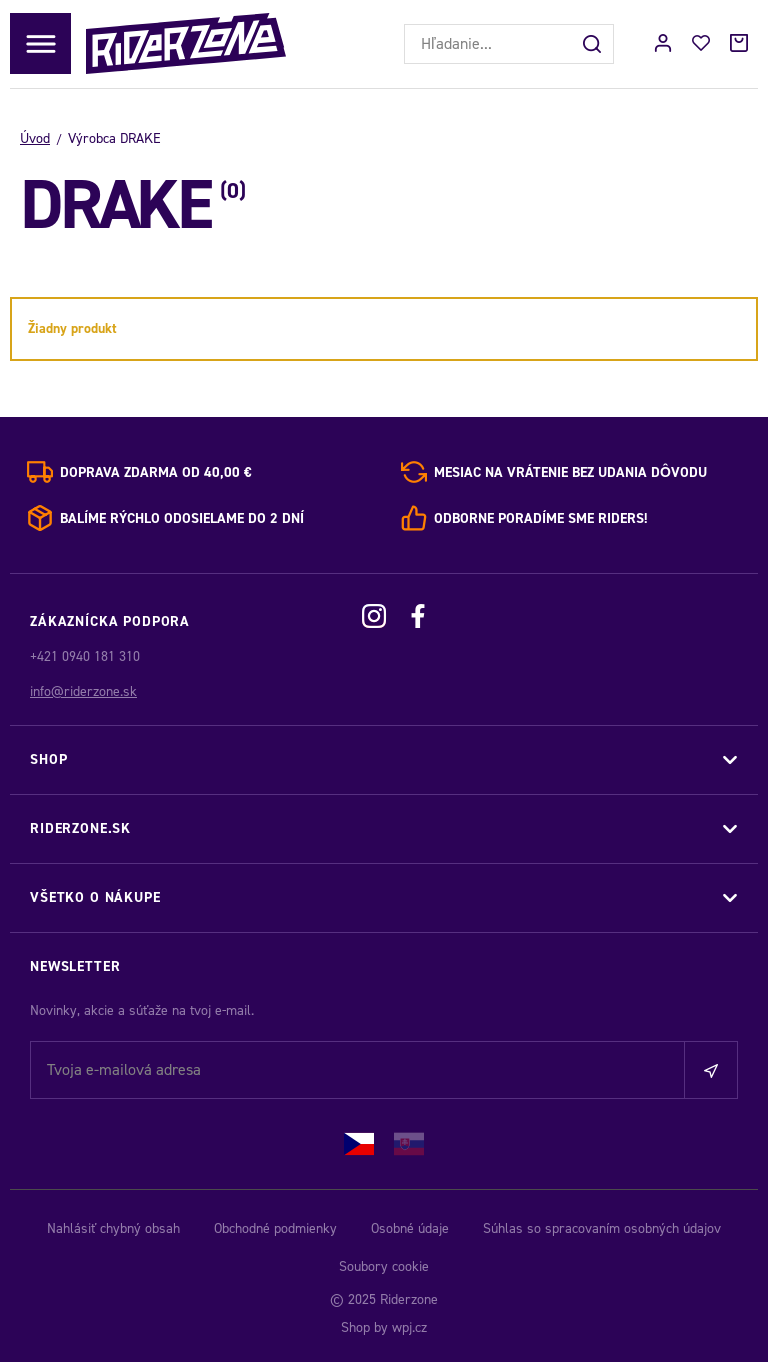  I want to click on Obchodné podmienky, so click(275, 1228).